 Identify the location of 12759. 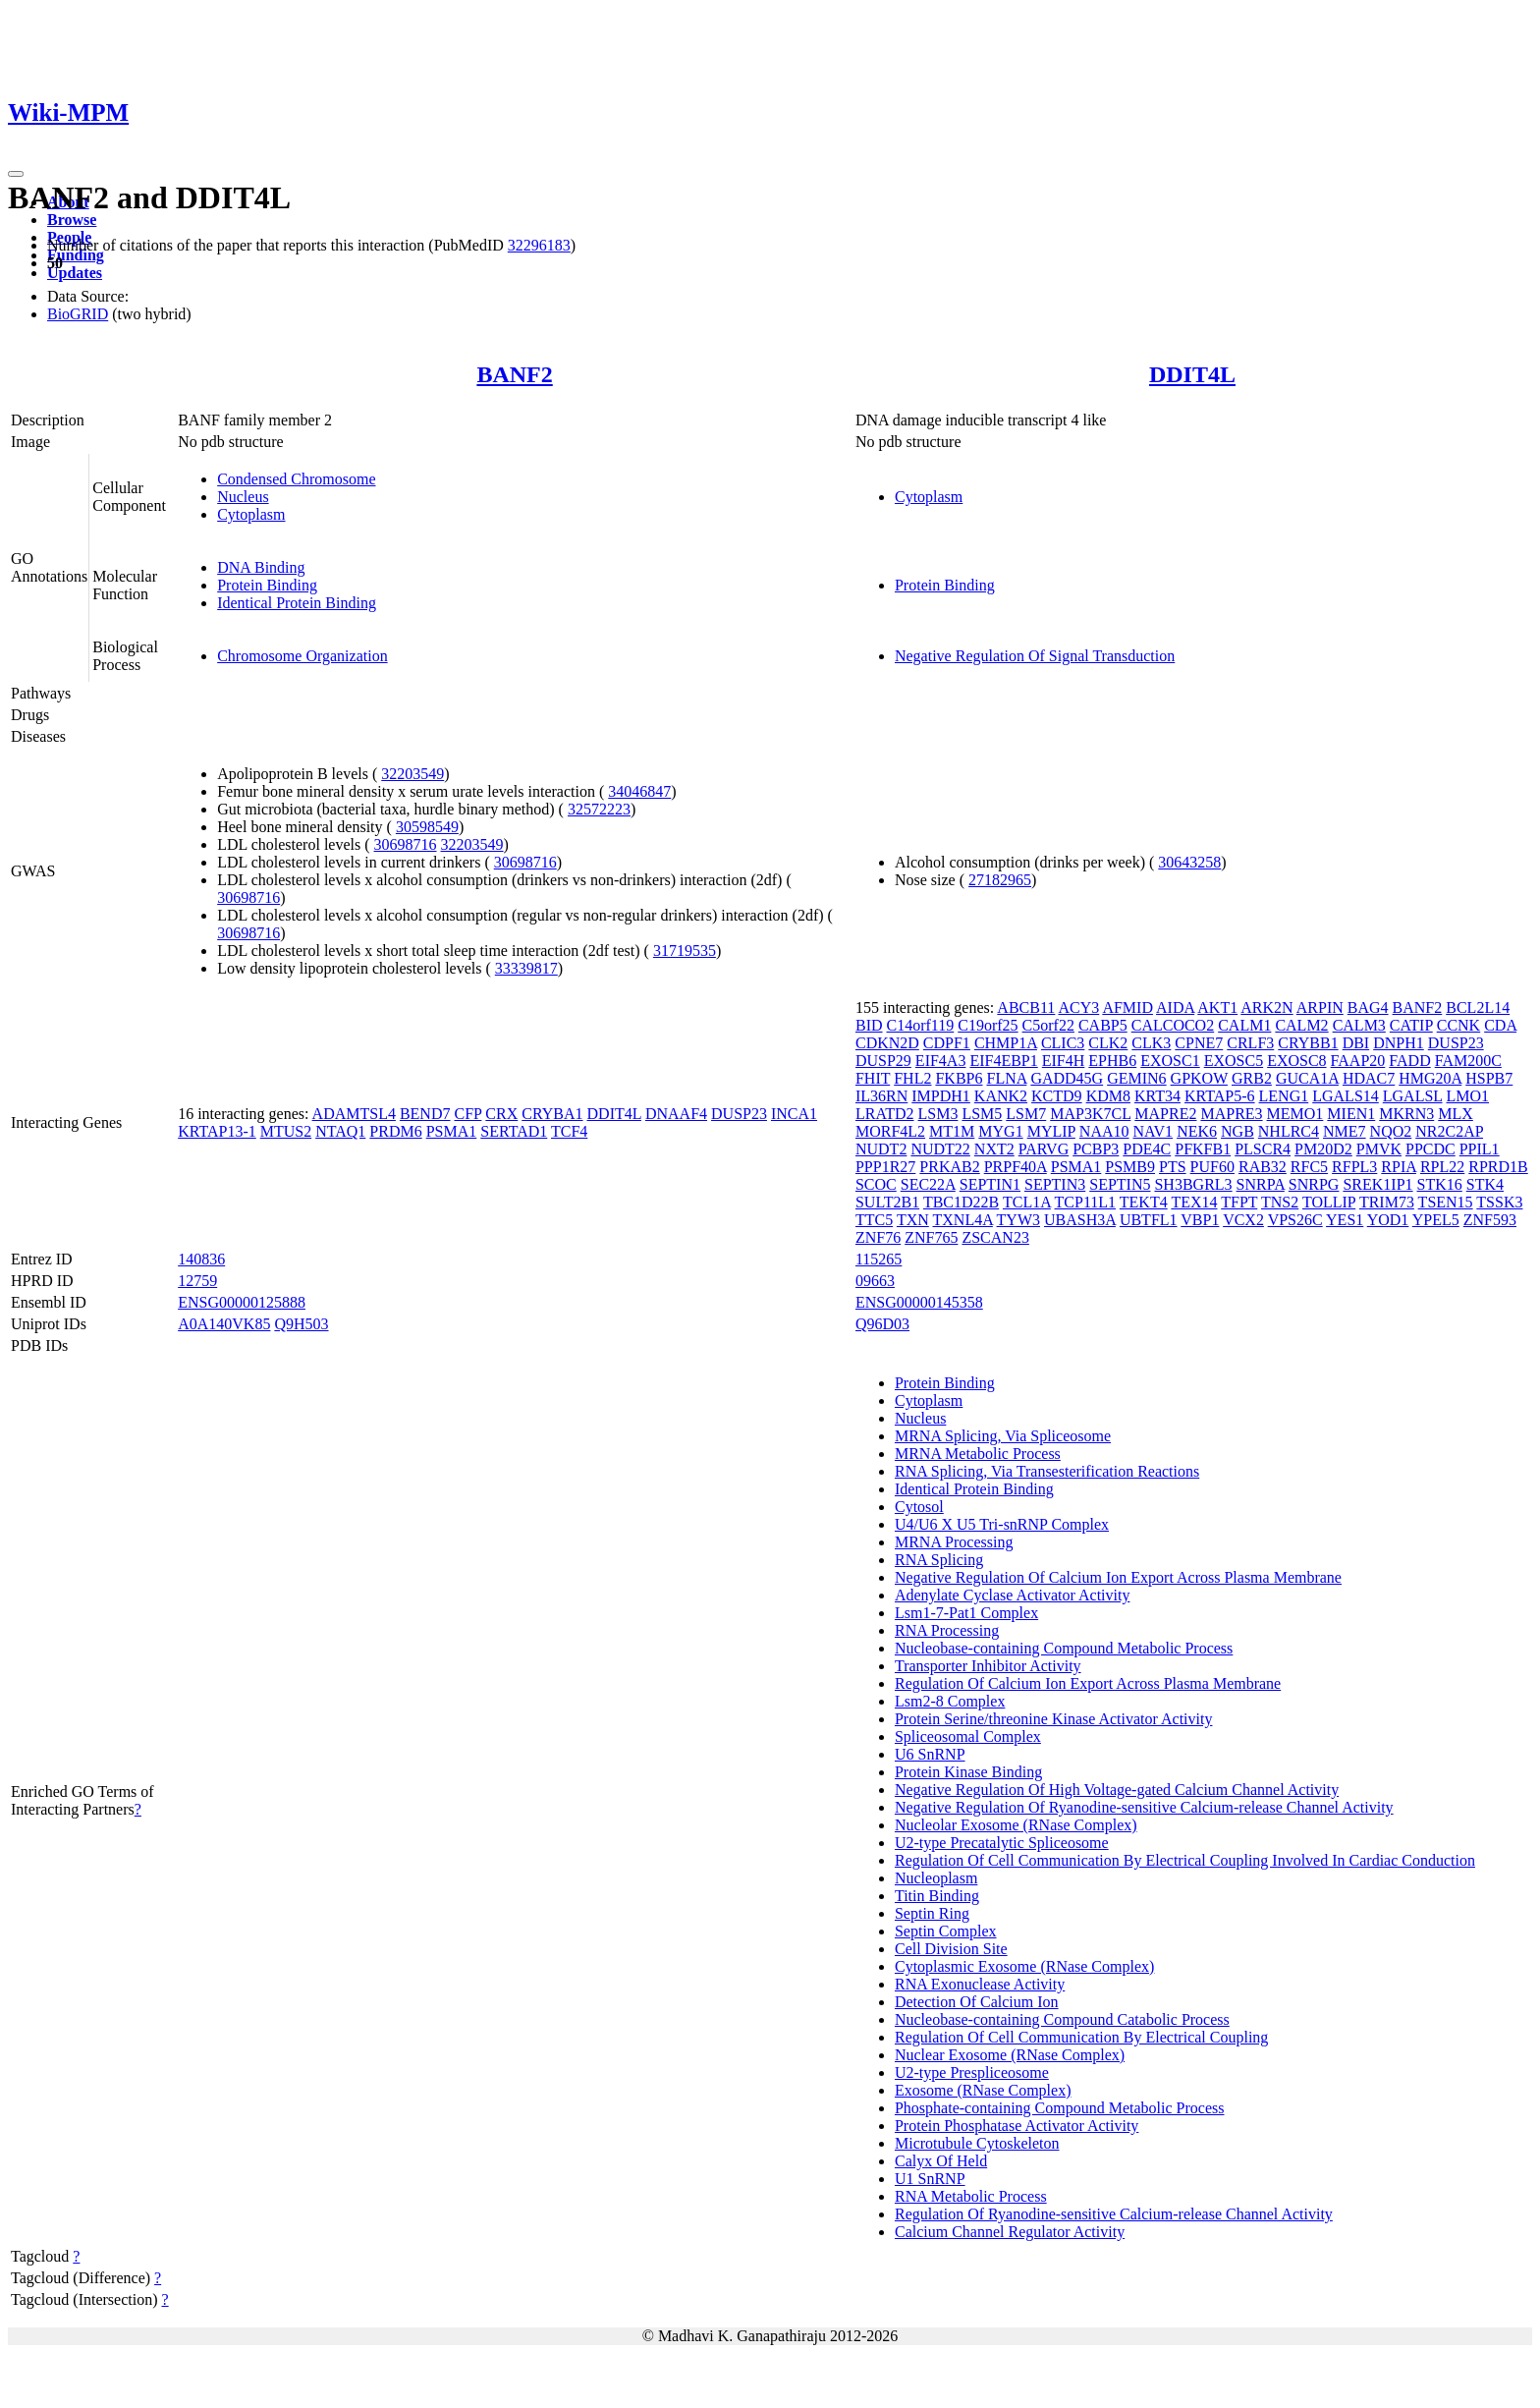
(197, 1280).